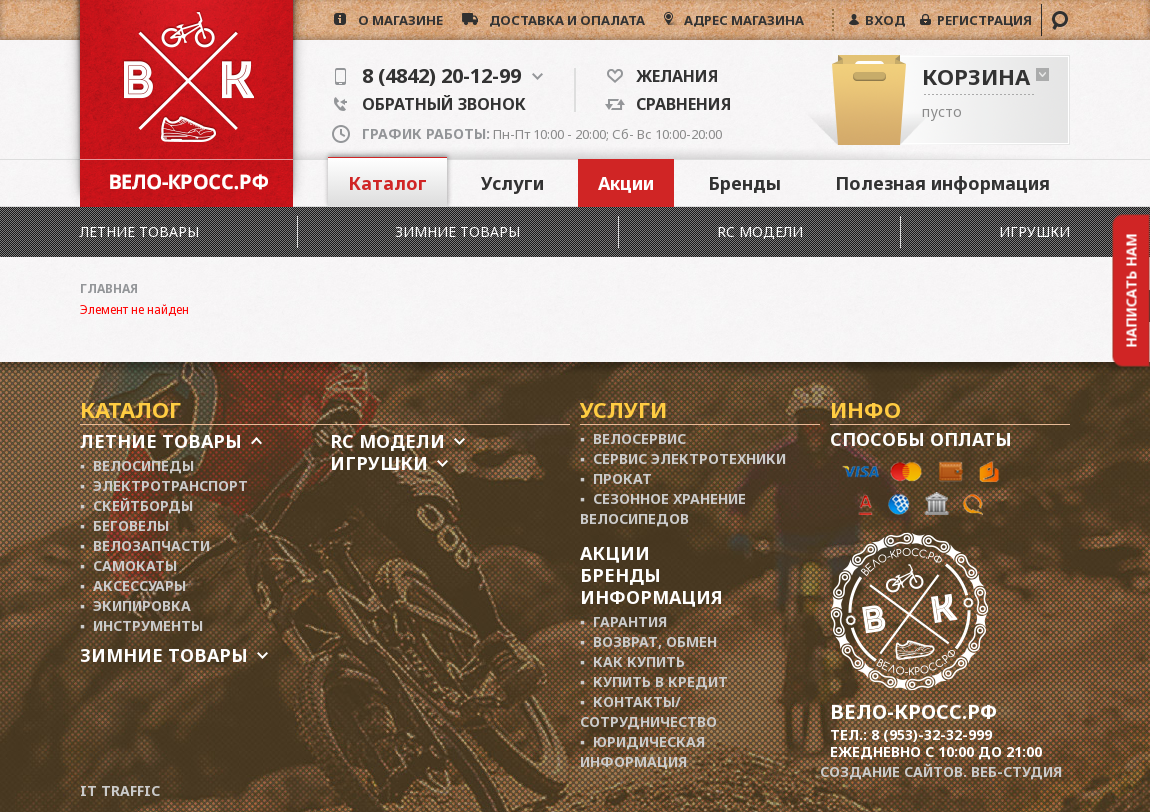 Image resolution: width=1150 pixels, height=812 pixels. I want to click on ▪ Инструменты, so click(141, 625).